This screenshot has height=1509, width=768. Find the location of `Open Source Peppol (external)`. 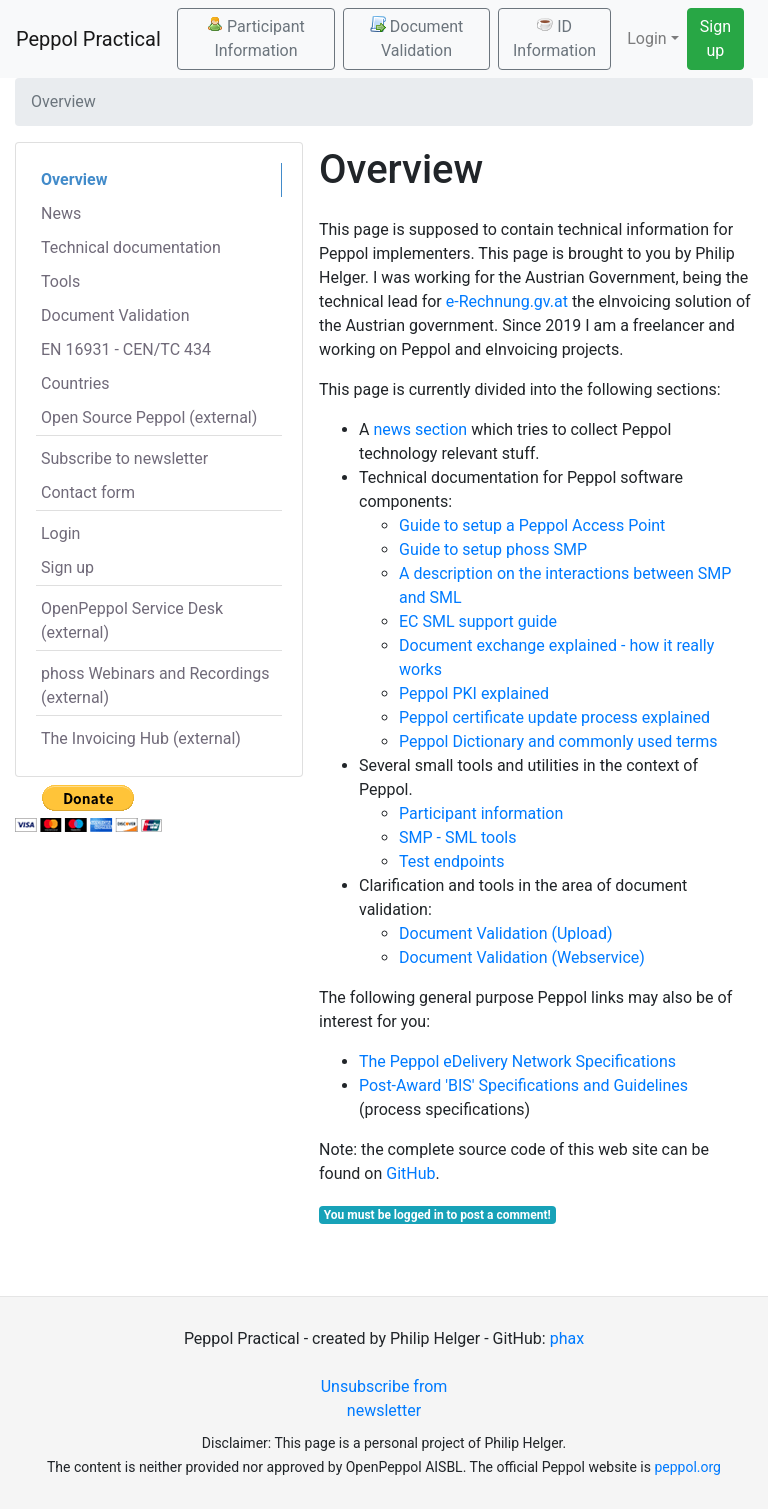

Open Source Peppol (external) is located at coordinates (149, 417).